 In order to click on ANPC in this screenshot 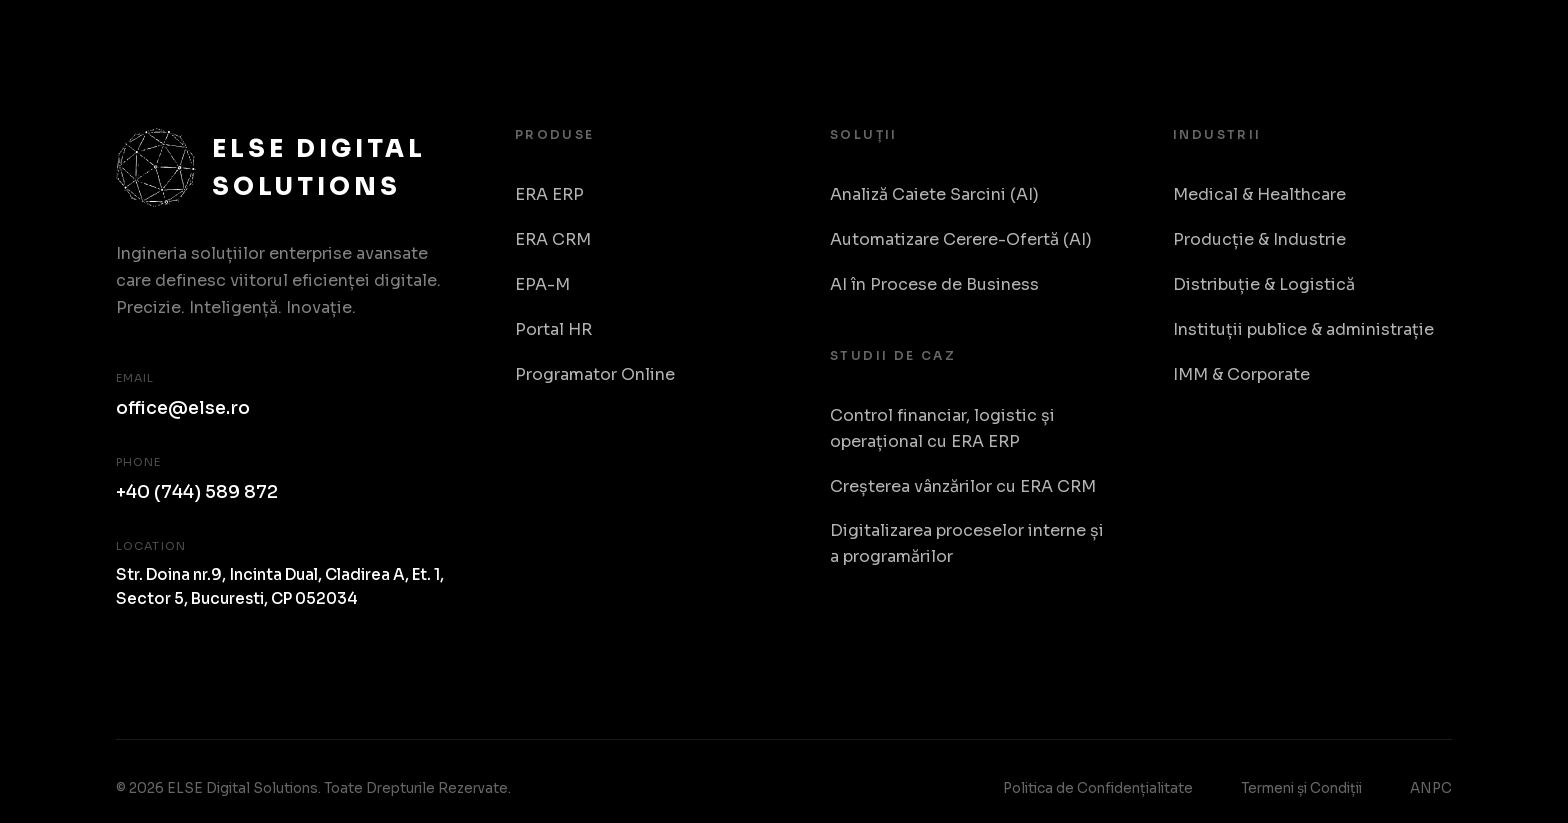, I will do `click(1431, 788)`.